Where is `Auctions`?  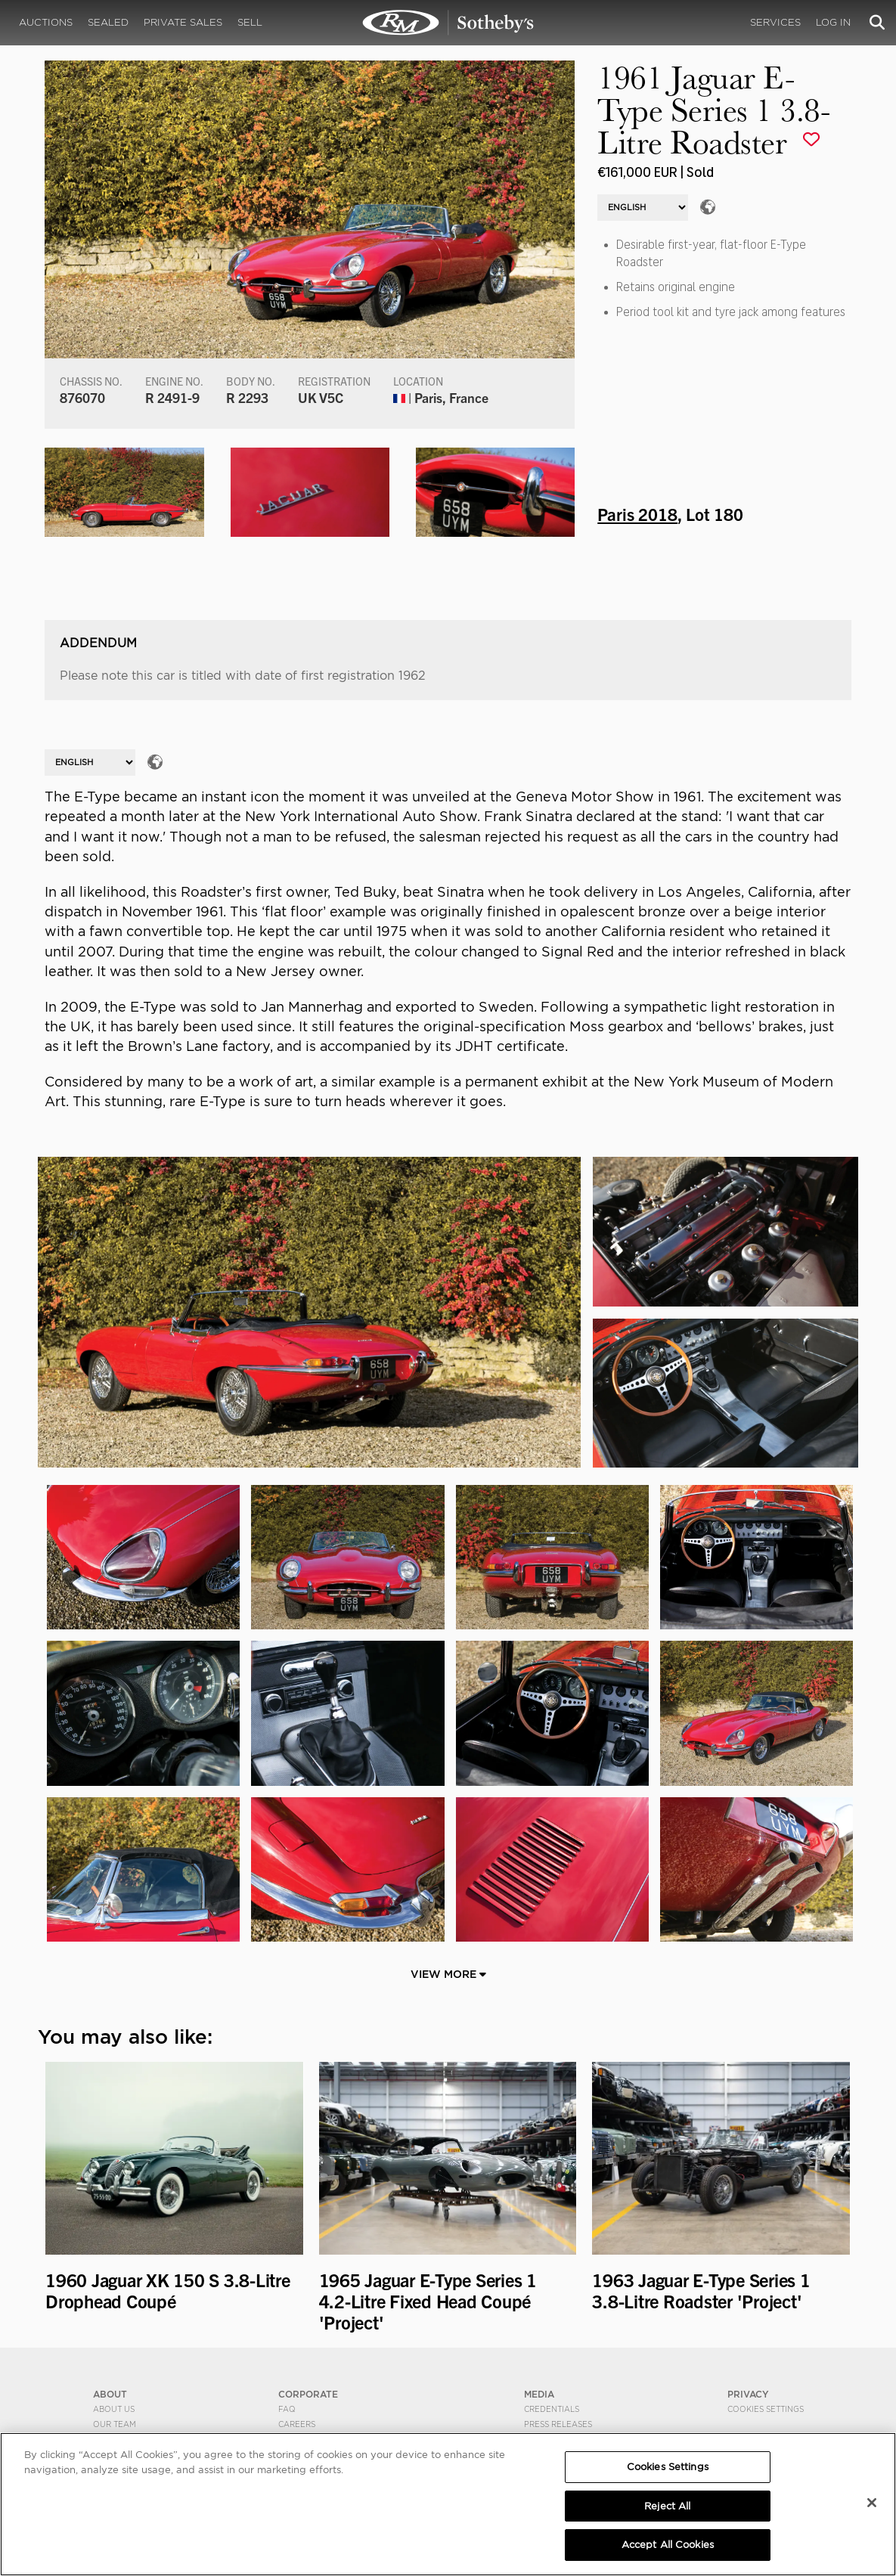
Auctions is located at coordinates (46, 22).